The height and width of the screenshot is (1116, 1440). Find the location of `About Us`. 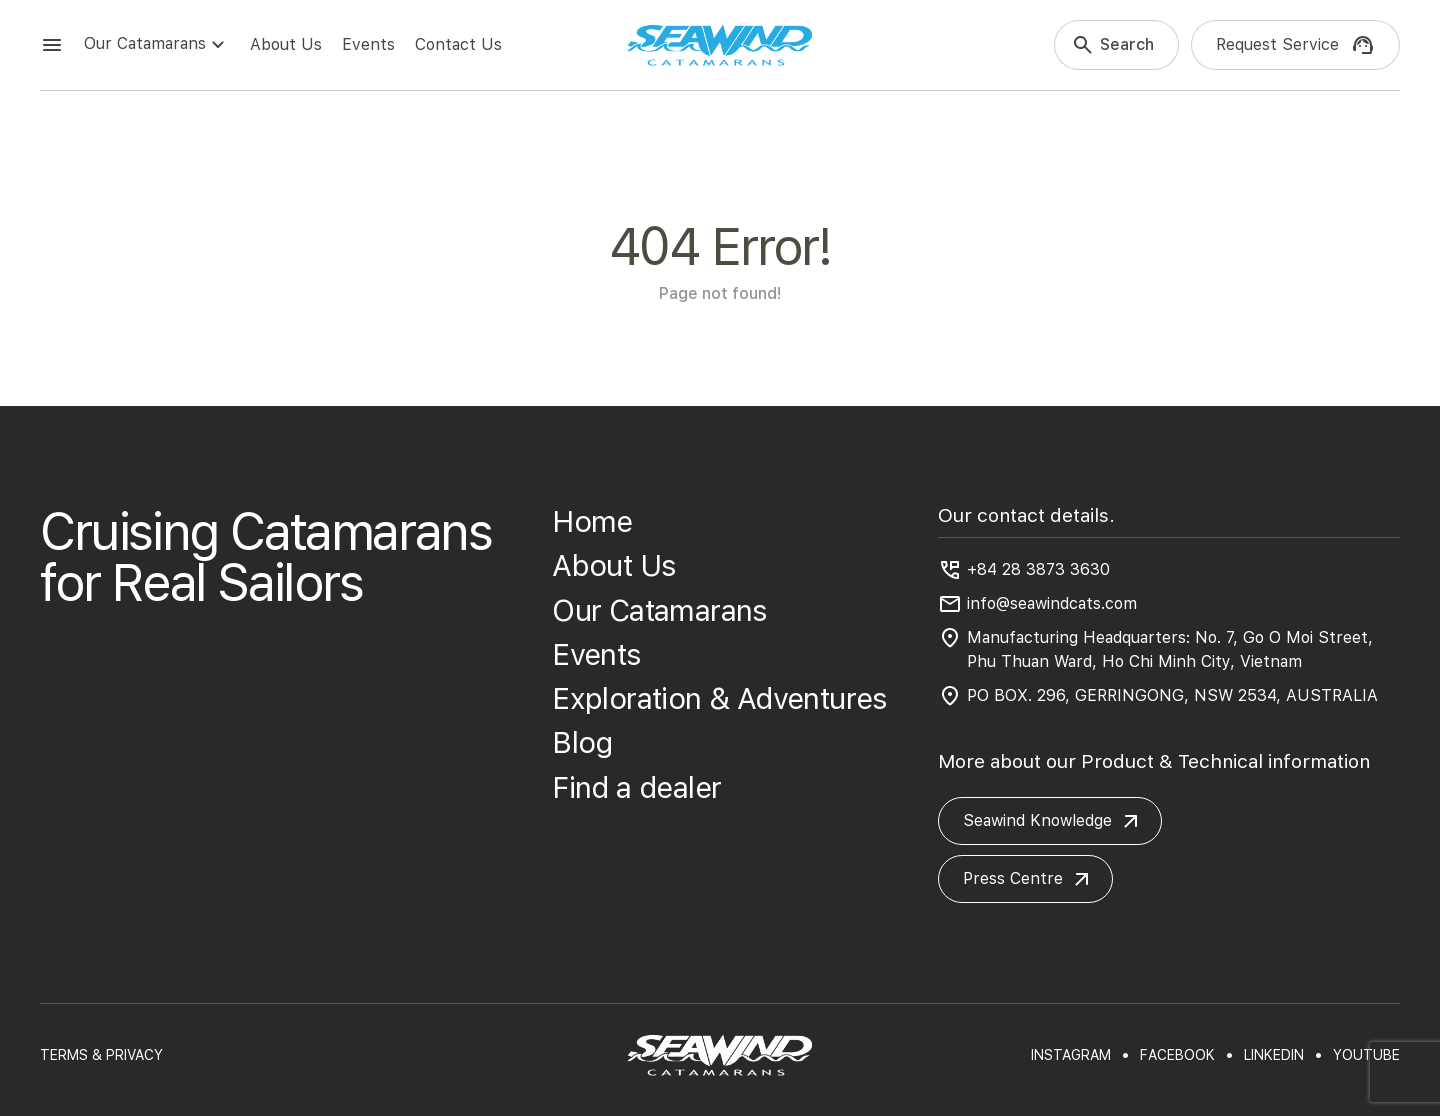

About Us is located at coordinates (286, 44).